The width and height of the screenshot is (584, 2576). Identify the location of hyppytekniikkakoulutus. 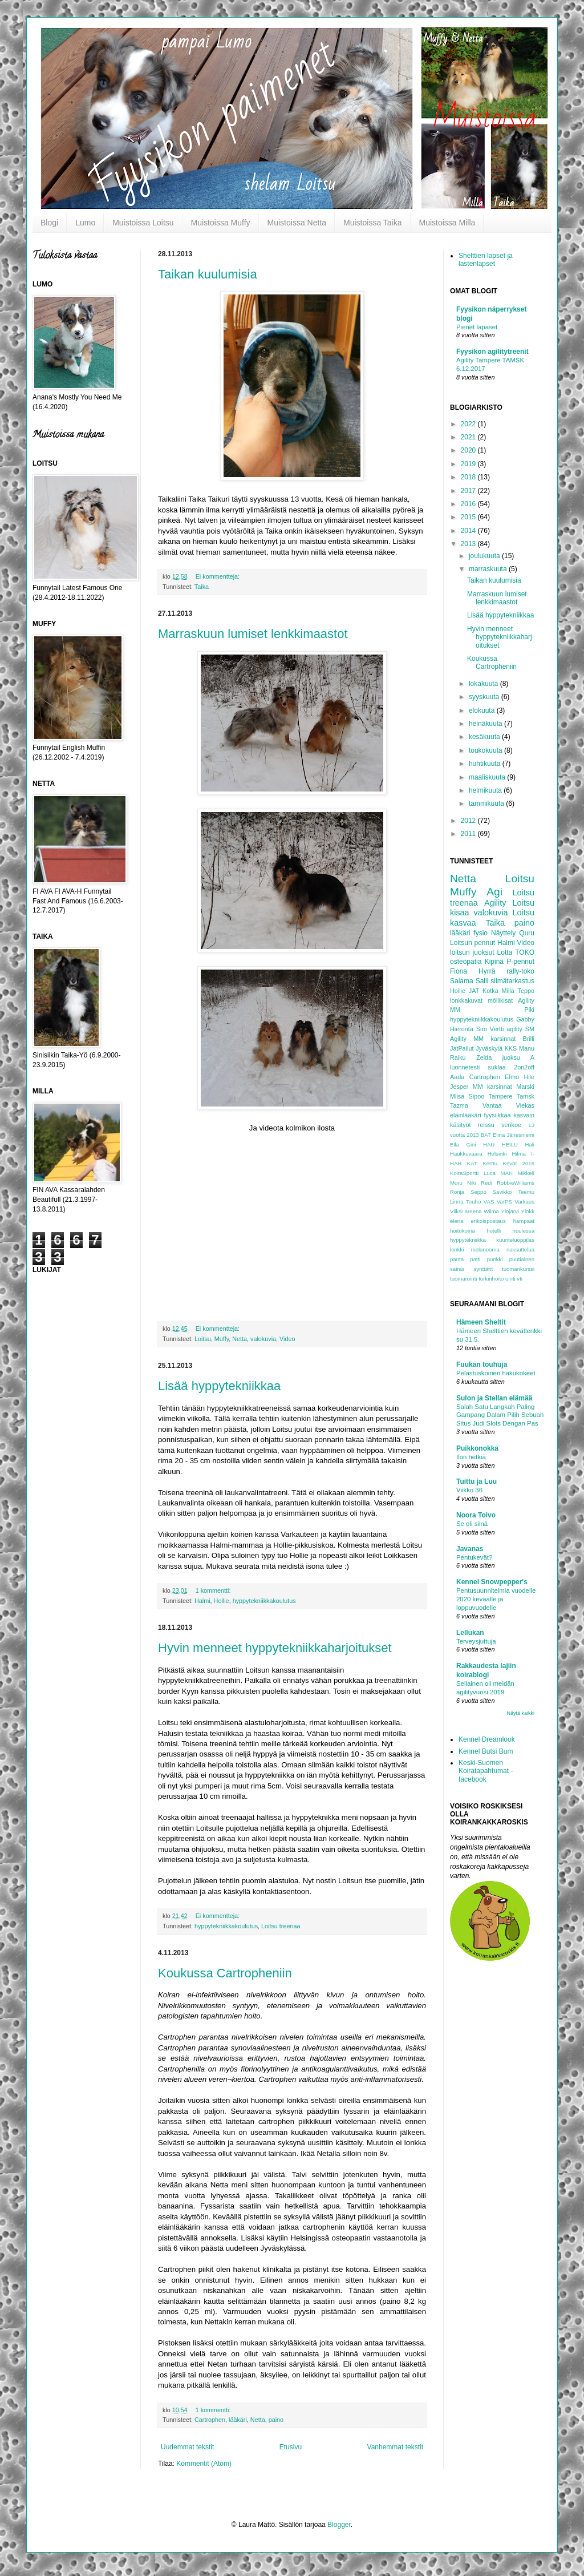
(264, 1600).